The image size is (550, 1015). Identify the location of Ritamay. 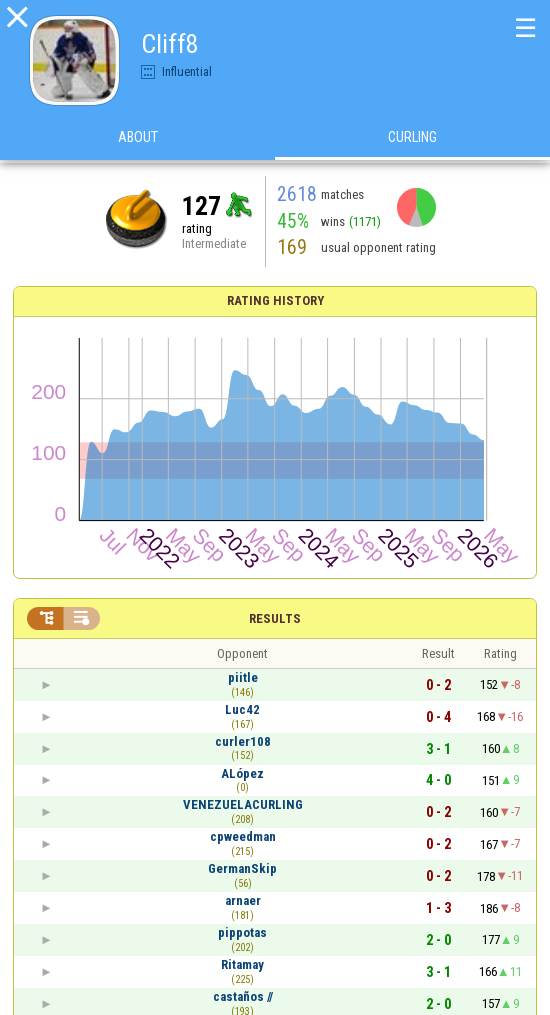
(242, 964).